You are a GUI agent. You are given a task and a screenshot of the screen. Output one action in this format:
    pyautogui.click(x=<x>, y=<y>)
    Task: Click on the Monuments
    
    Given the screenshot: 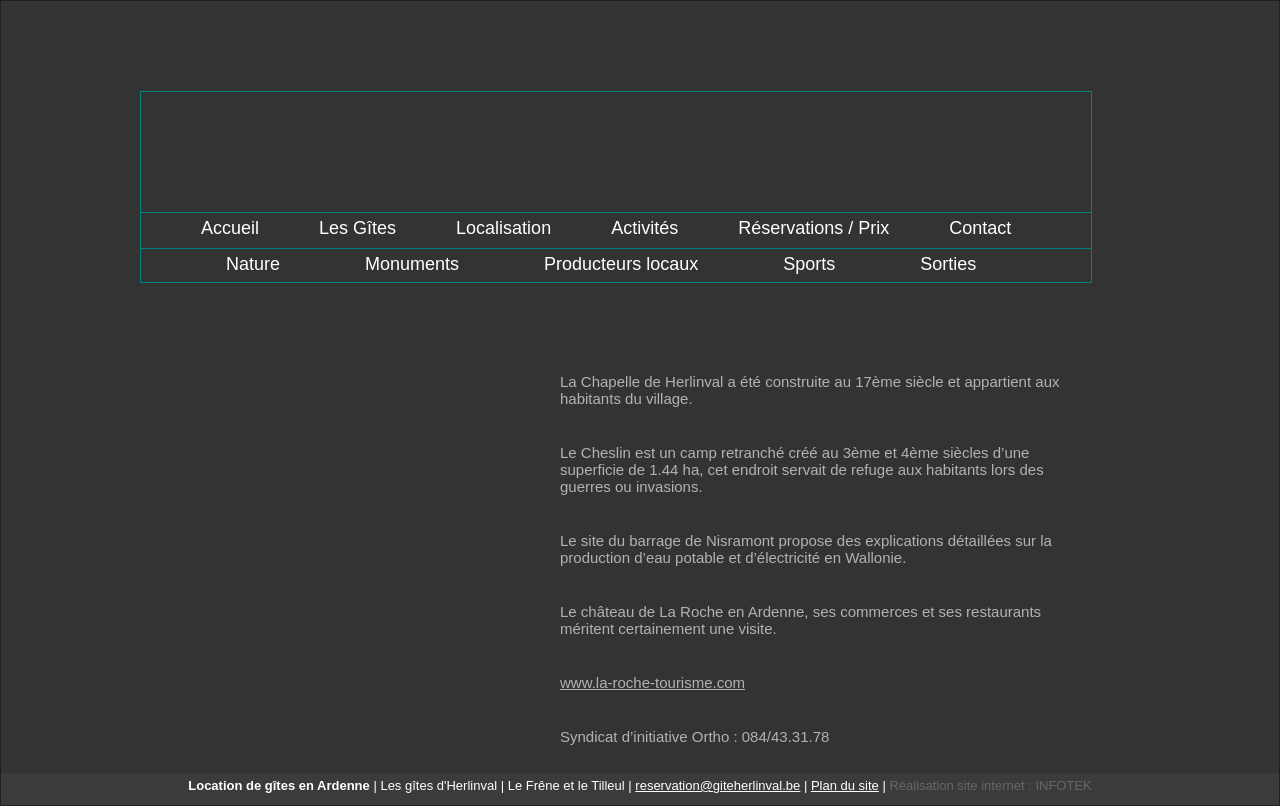 What is the action you would take?
    pyautogui.click(x=412, y=264)
    